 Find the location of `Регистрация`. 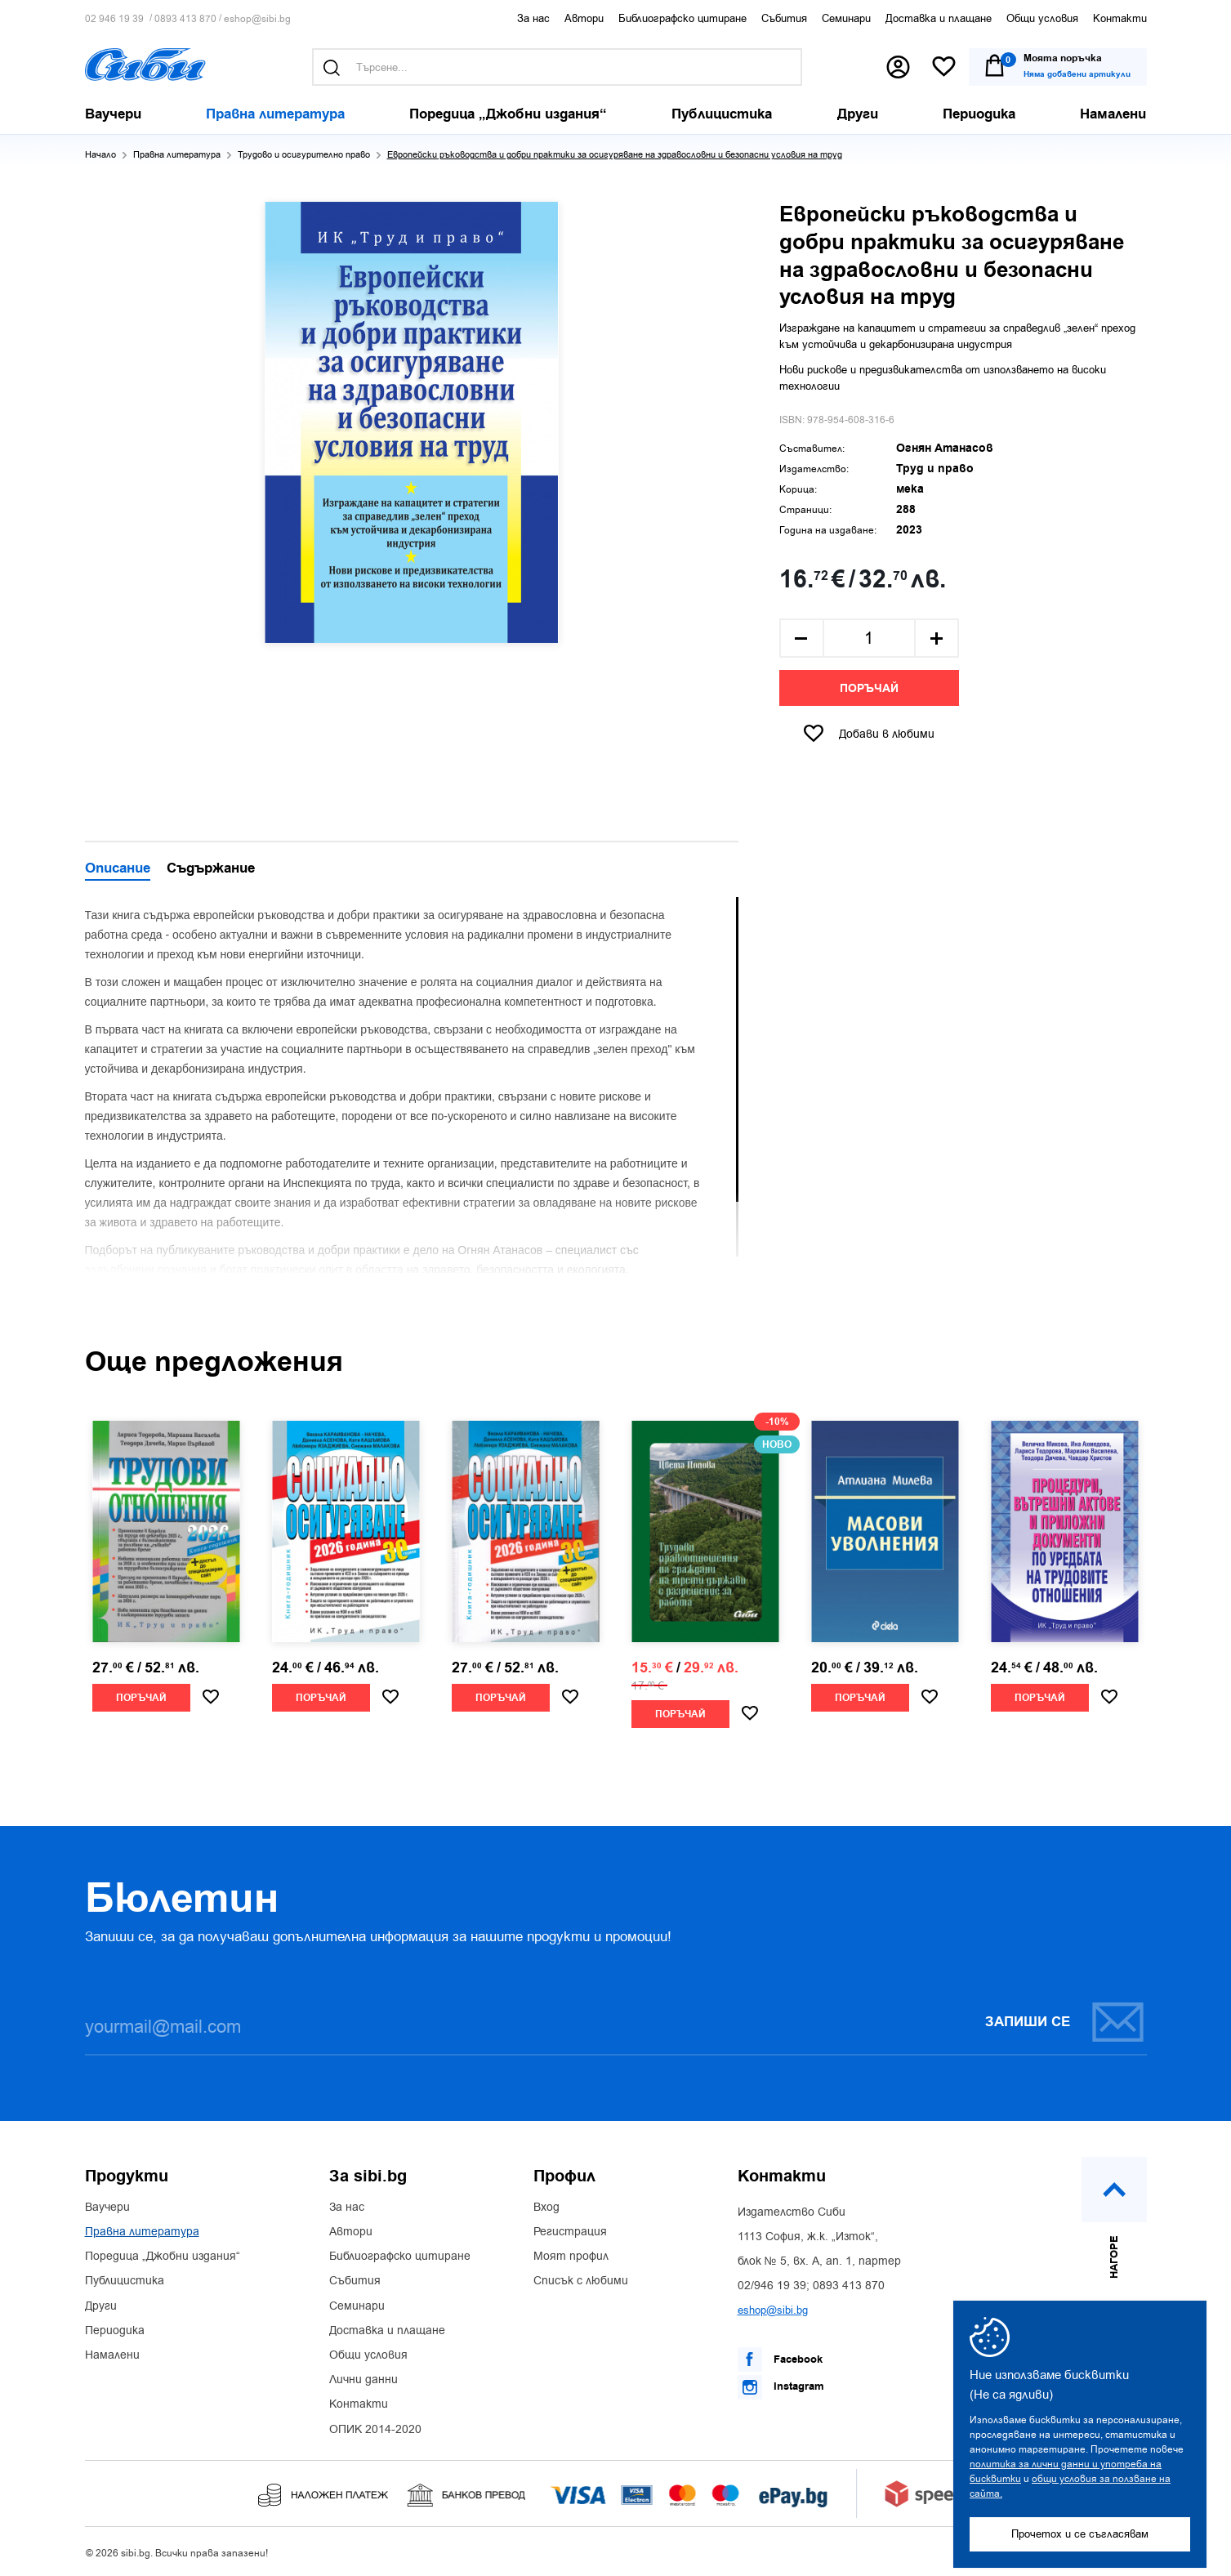

Регистрация is located at coordinates (570, 2232).